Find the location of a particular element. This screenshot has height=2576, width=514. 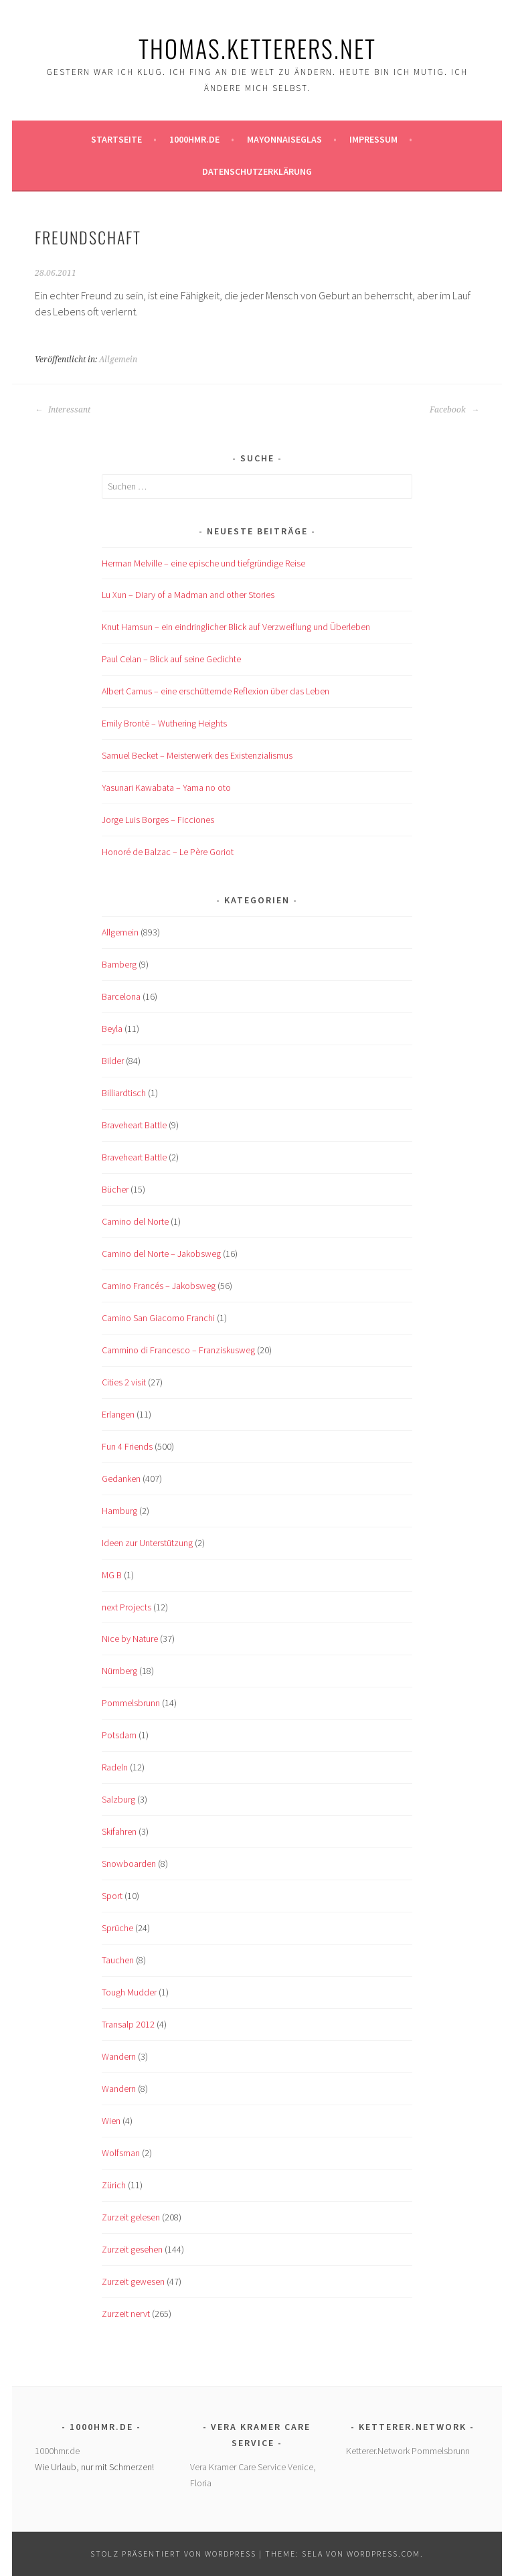

Radeln is located at coordinates (115, 1767).